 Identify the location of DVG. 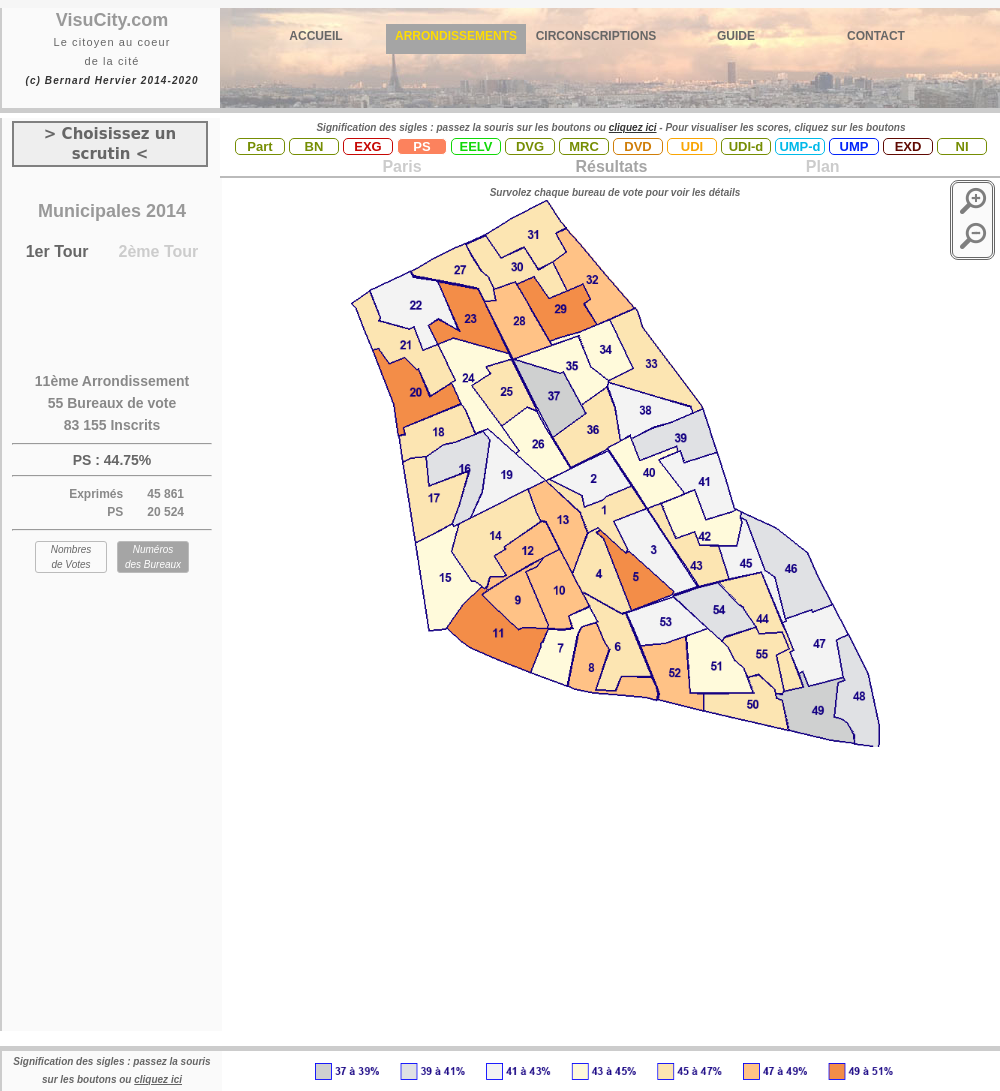
(530, 146).